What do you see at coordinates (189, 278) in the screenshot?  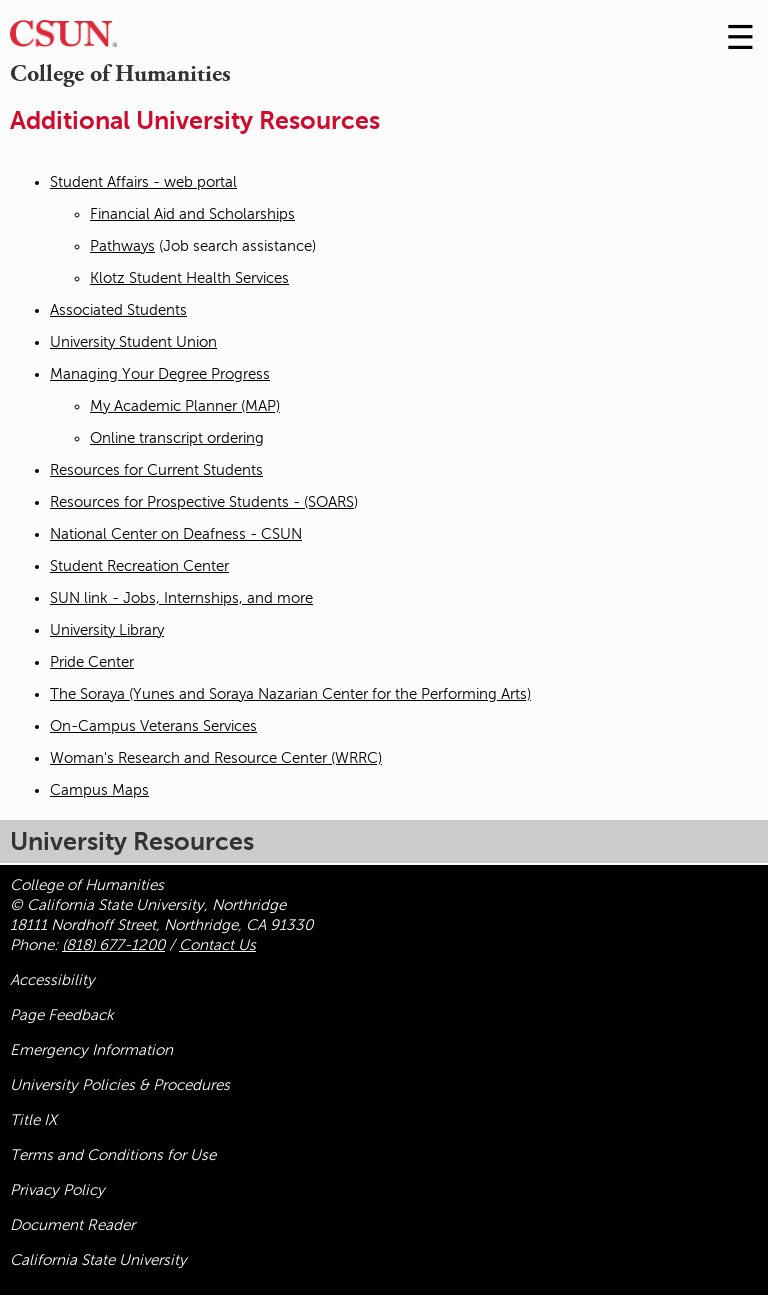 I see `Klotz Student Health Services` at bounding box center [189, 278].